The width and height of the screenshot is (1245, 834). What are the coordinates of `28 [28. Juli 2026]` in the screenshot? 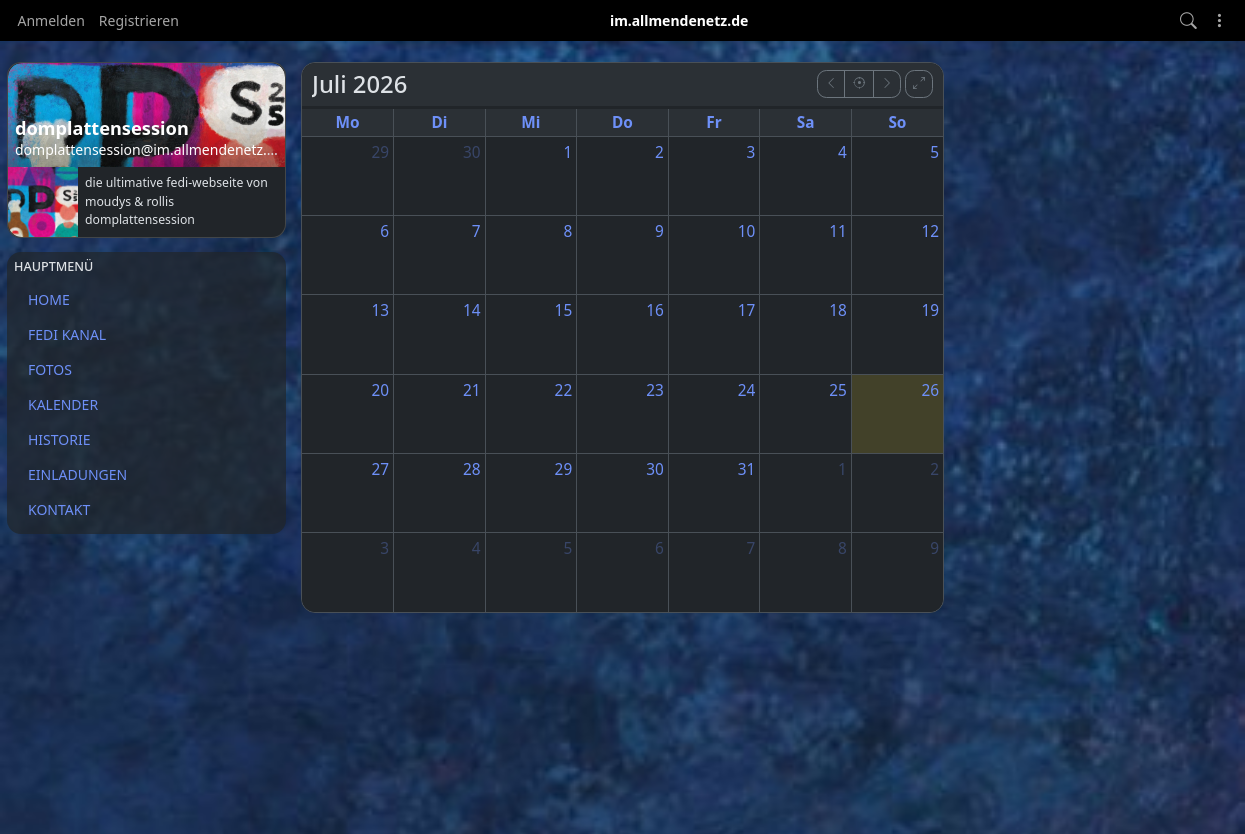 It's located at (472, 469).